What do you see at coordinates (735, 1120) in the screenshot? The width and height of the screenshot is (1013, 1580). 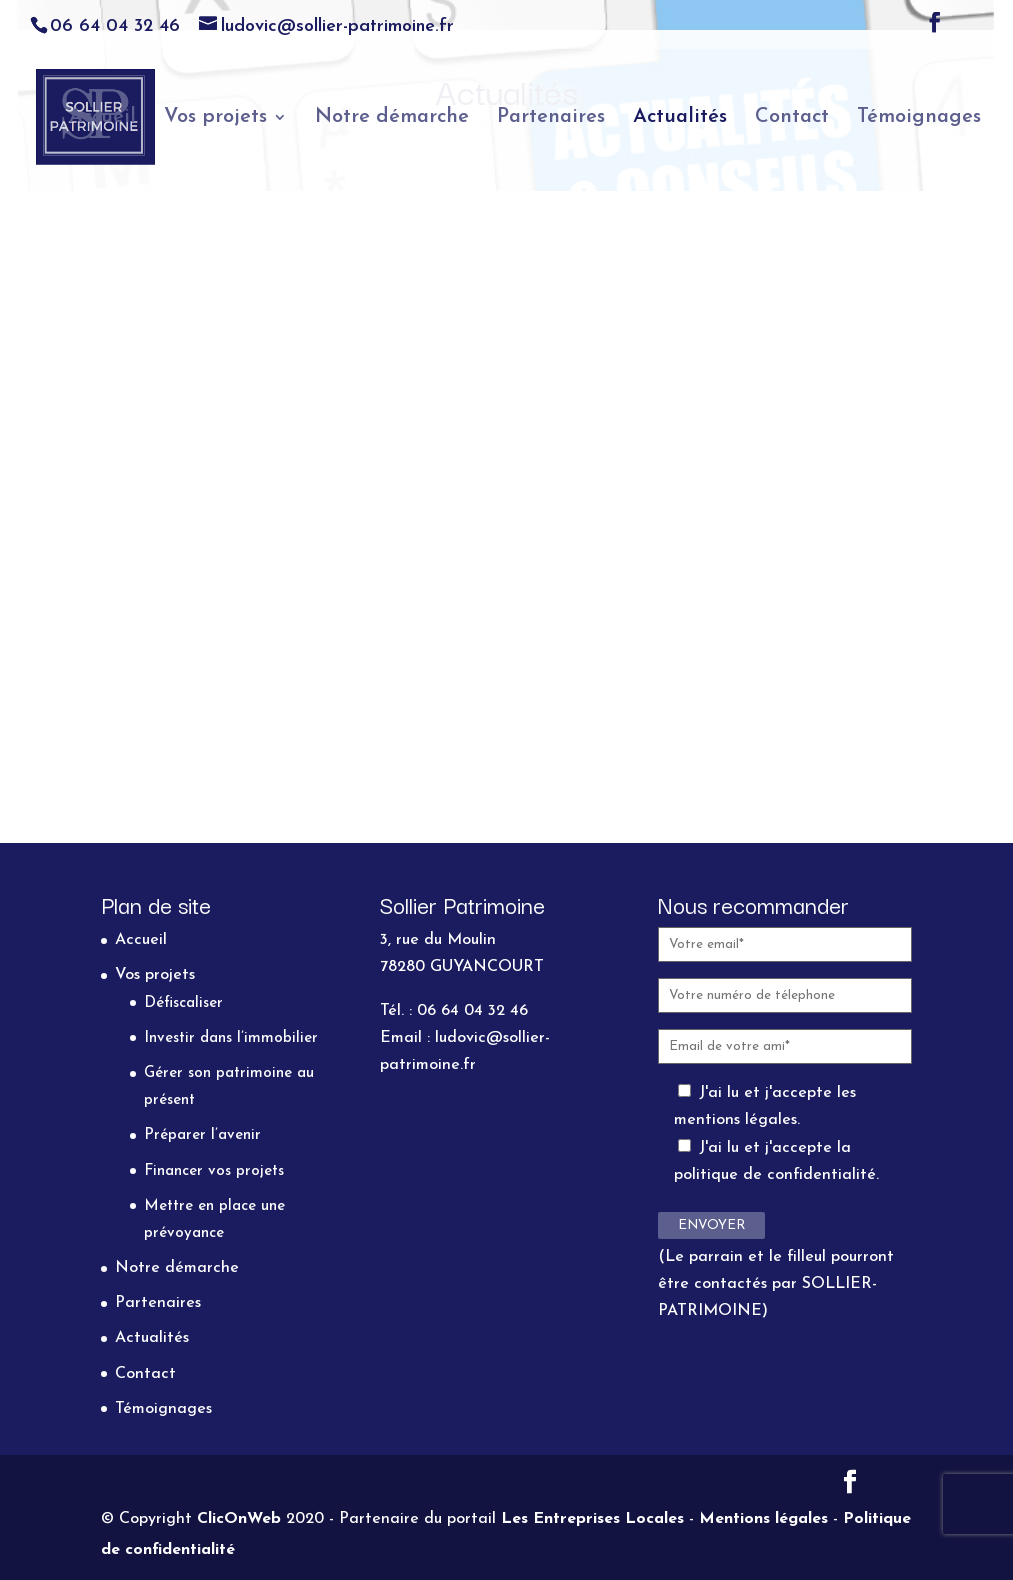 I see `mentions légales` at bounding box center [735, 1120].